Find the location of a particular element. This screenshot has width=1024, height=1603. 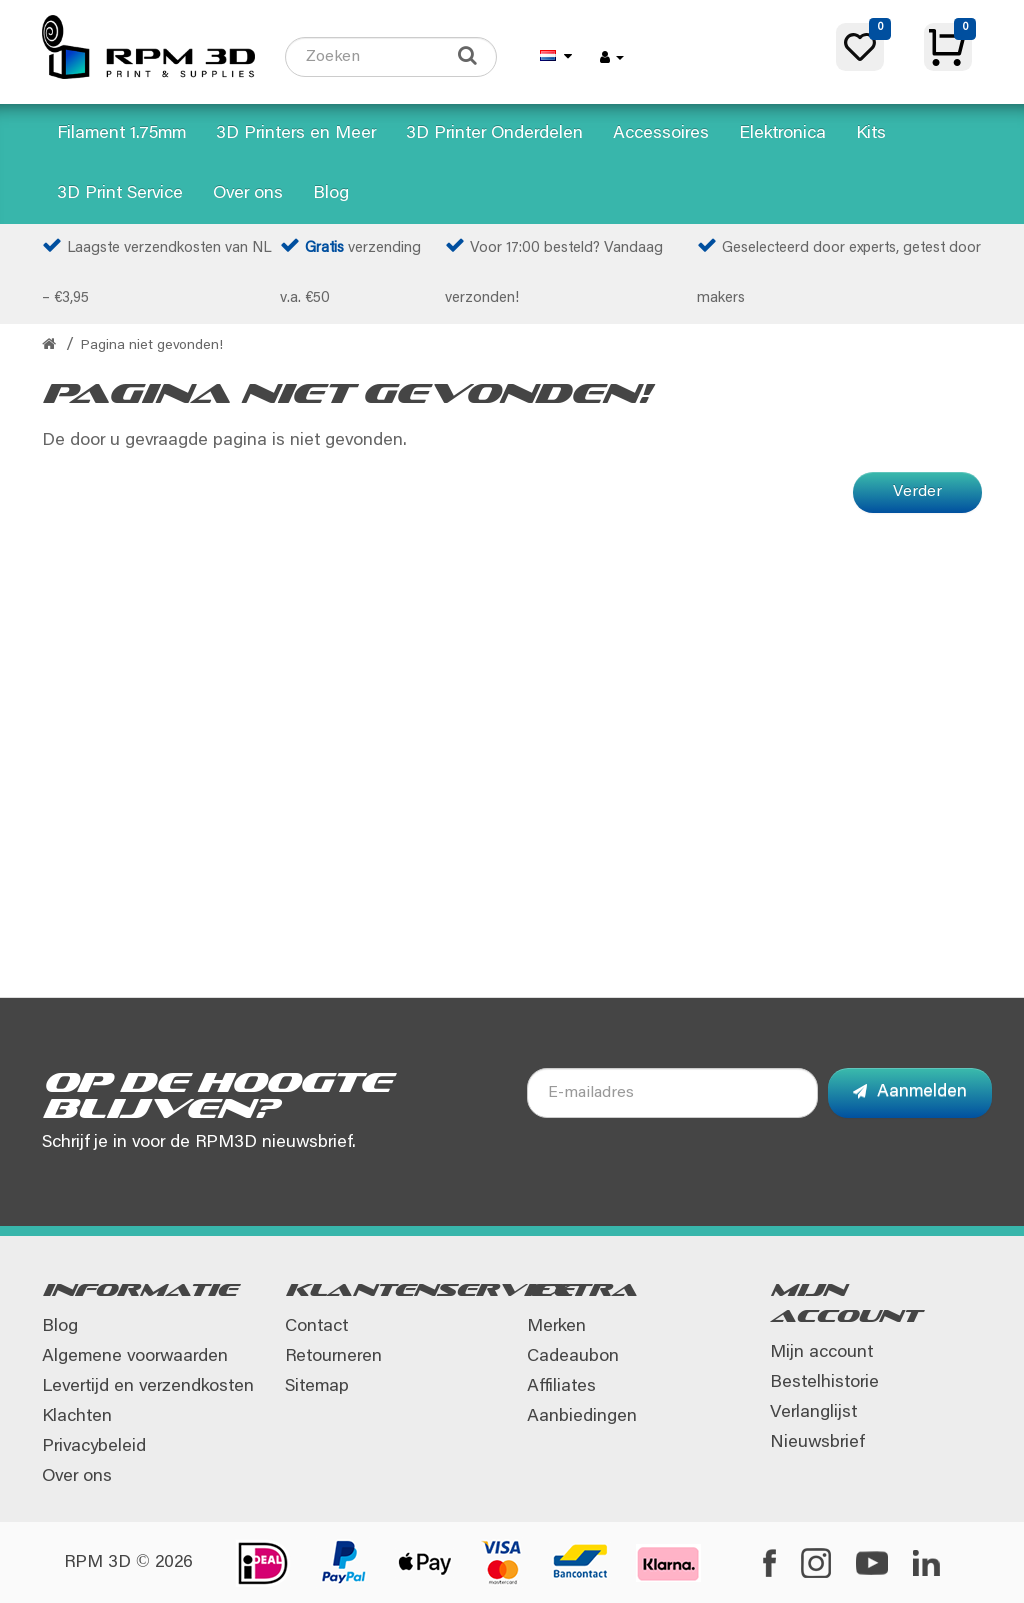

Privacybeleid is located at coordinates (94, 1447).